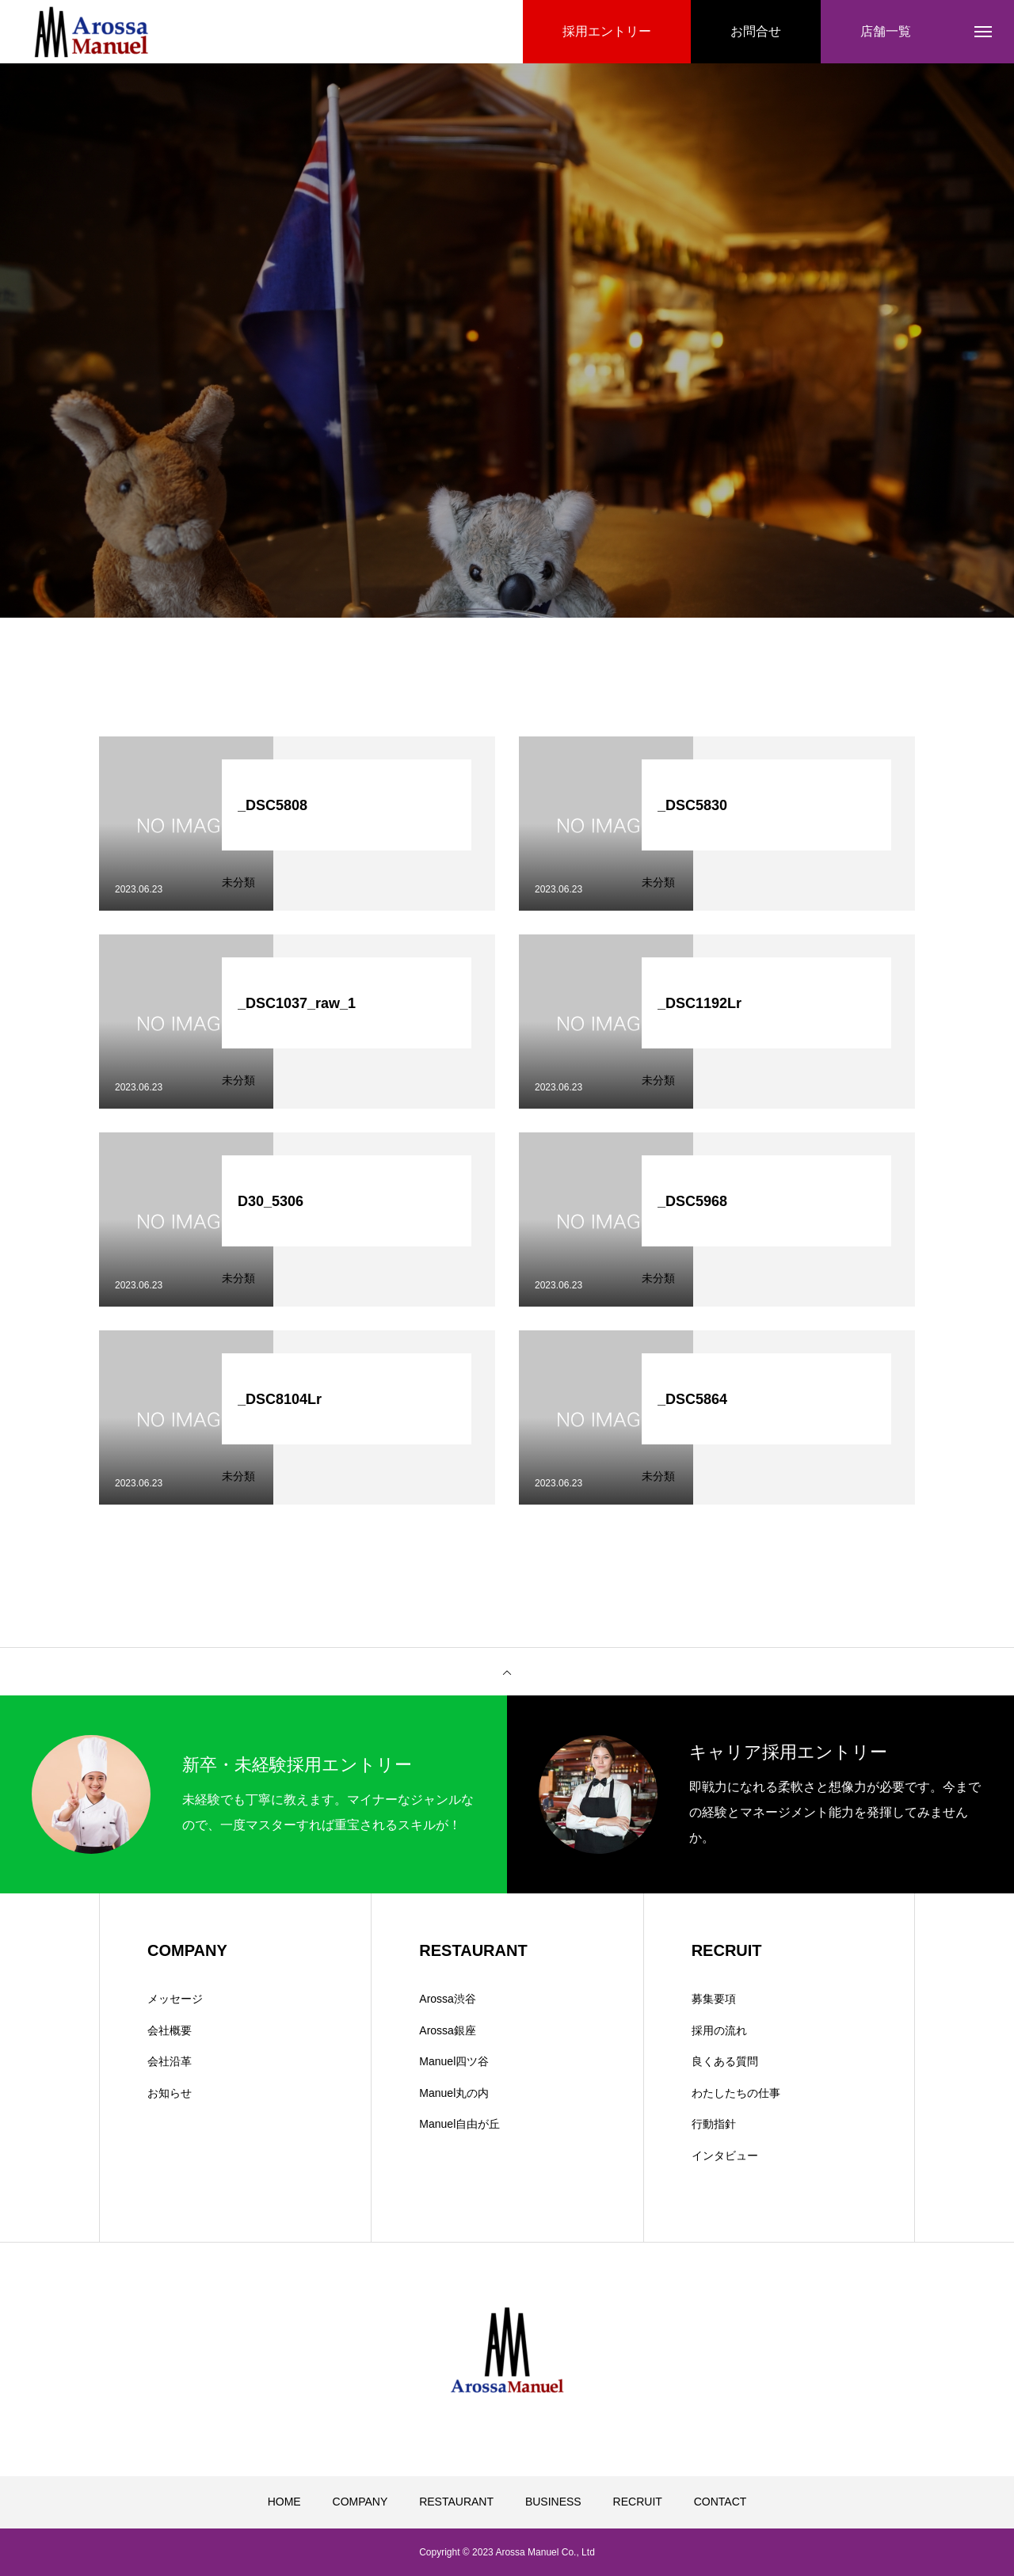 The height and width of the screenshot is (2576, 1014). Describe the element at coordinates (169, 2093) in the screenshot. I see `お知らせ` at that location.